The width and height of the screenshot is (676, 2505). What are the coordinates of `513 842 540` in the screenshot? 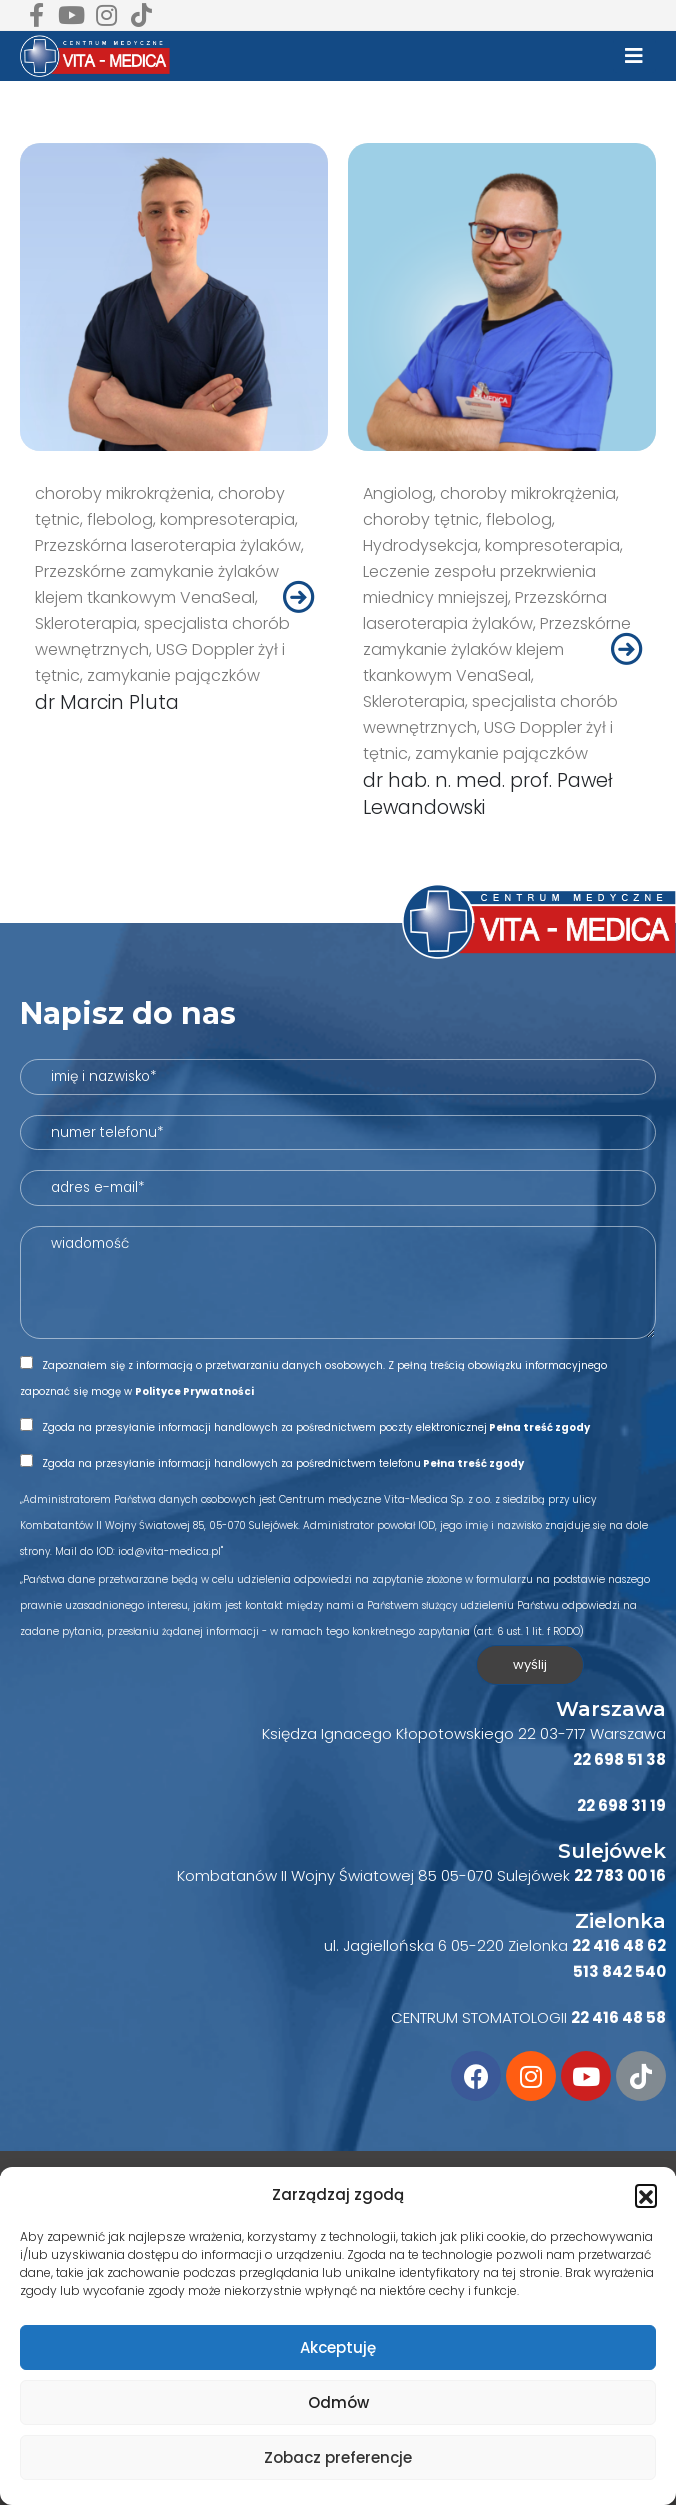 It's located at (619, 1971).